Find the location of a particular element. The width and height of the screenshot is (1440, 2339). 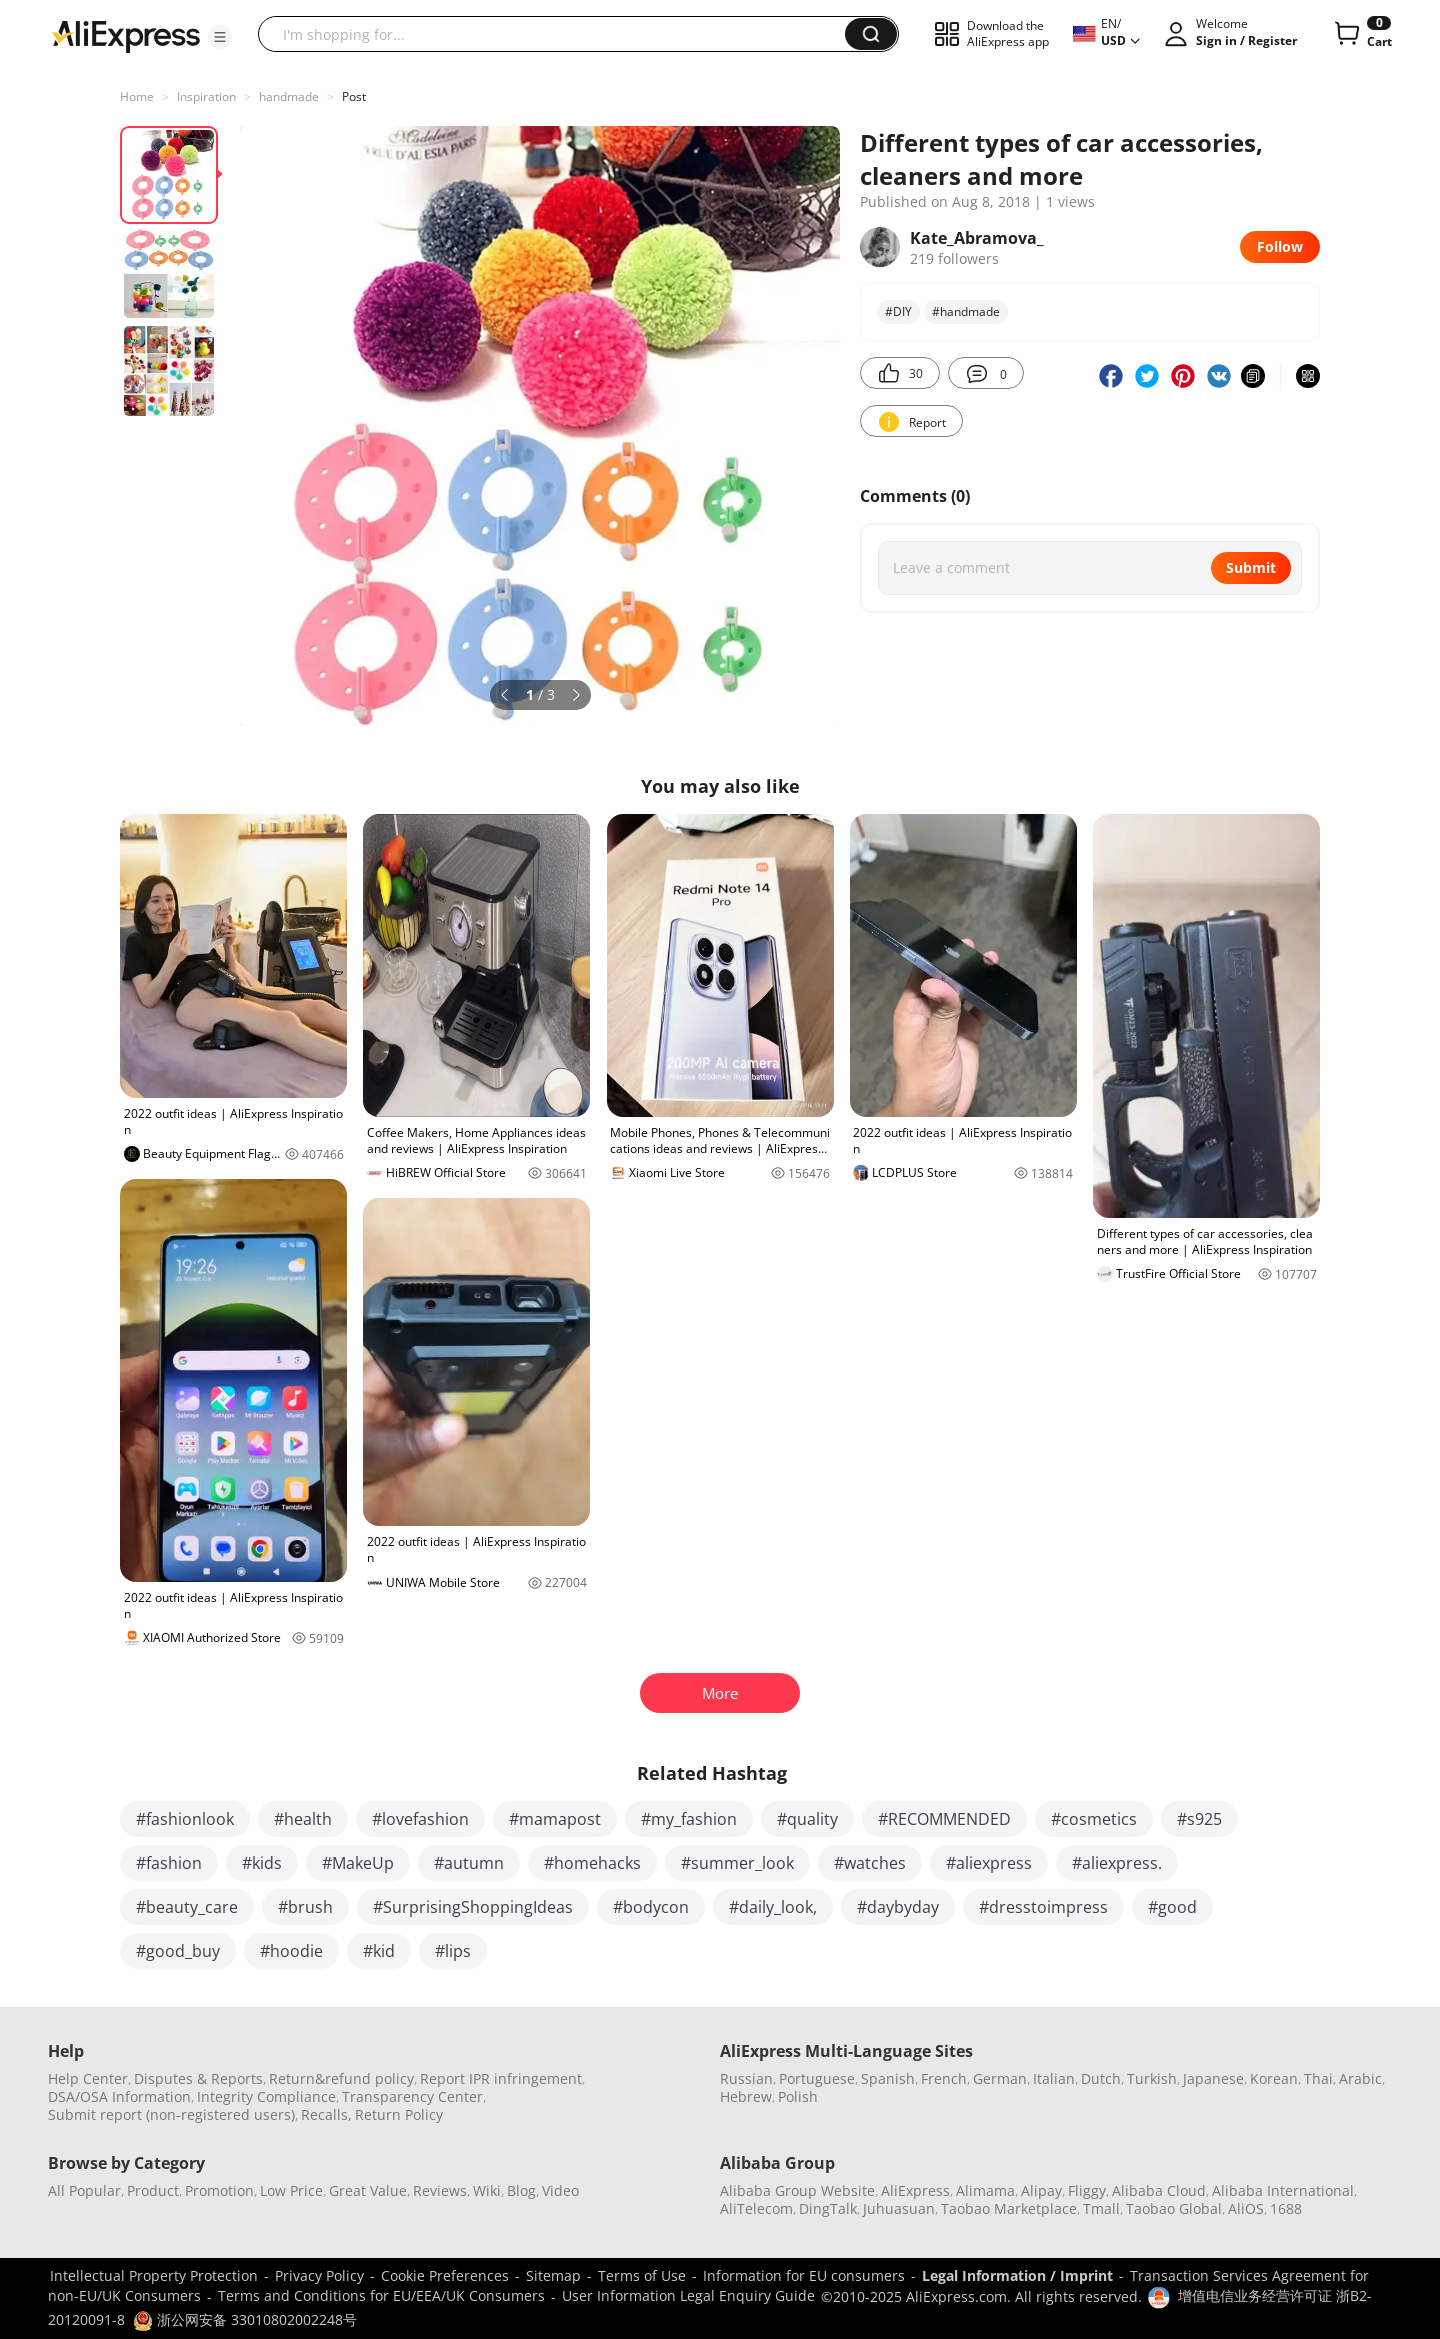

Intellectual Property Protection is located at coordinates (154, 2275).